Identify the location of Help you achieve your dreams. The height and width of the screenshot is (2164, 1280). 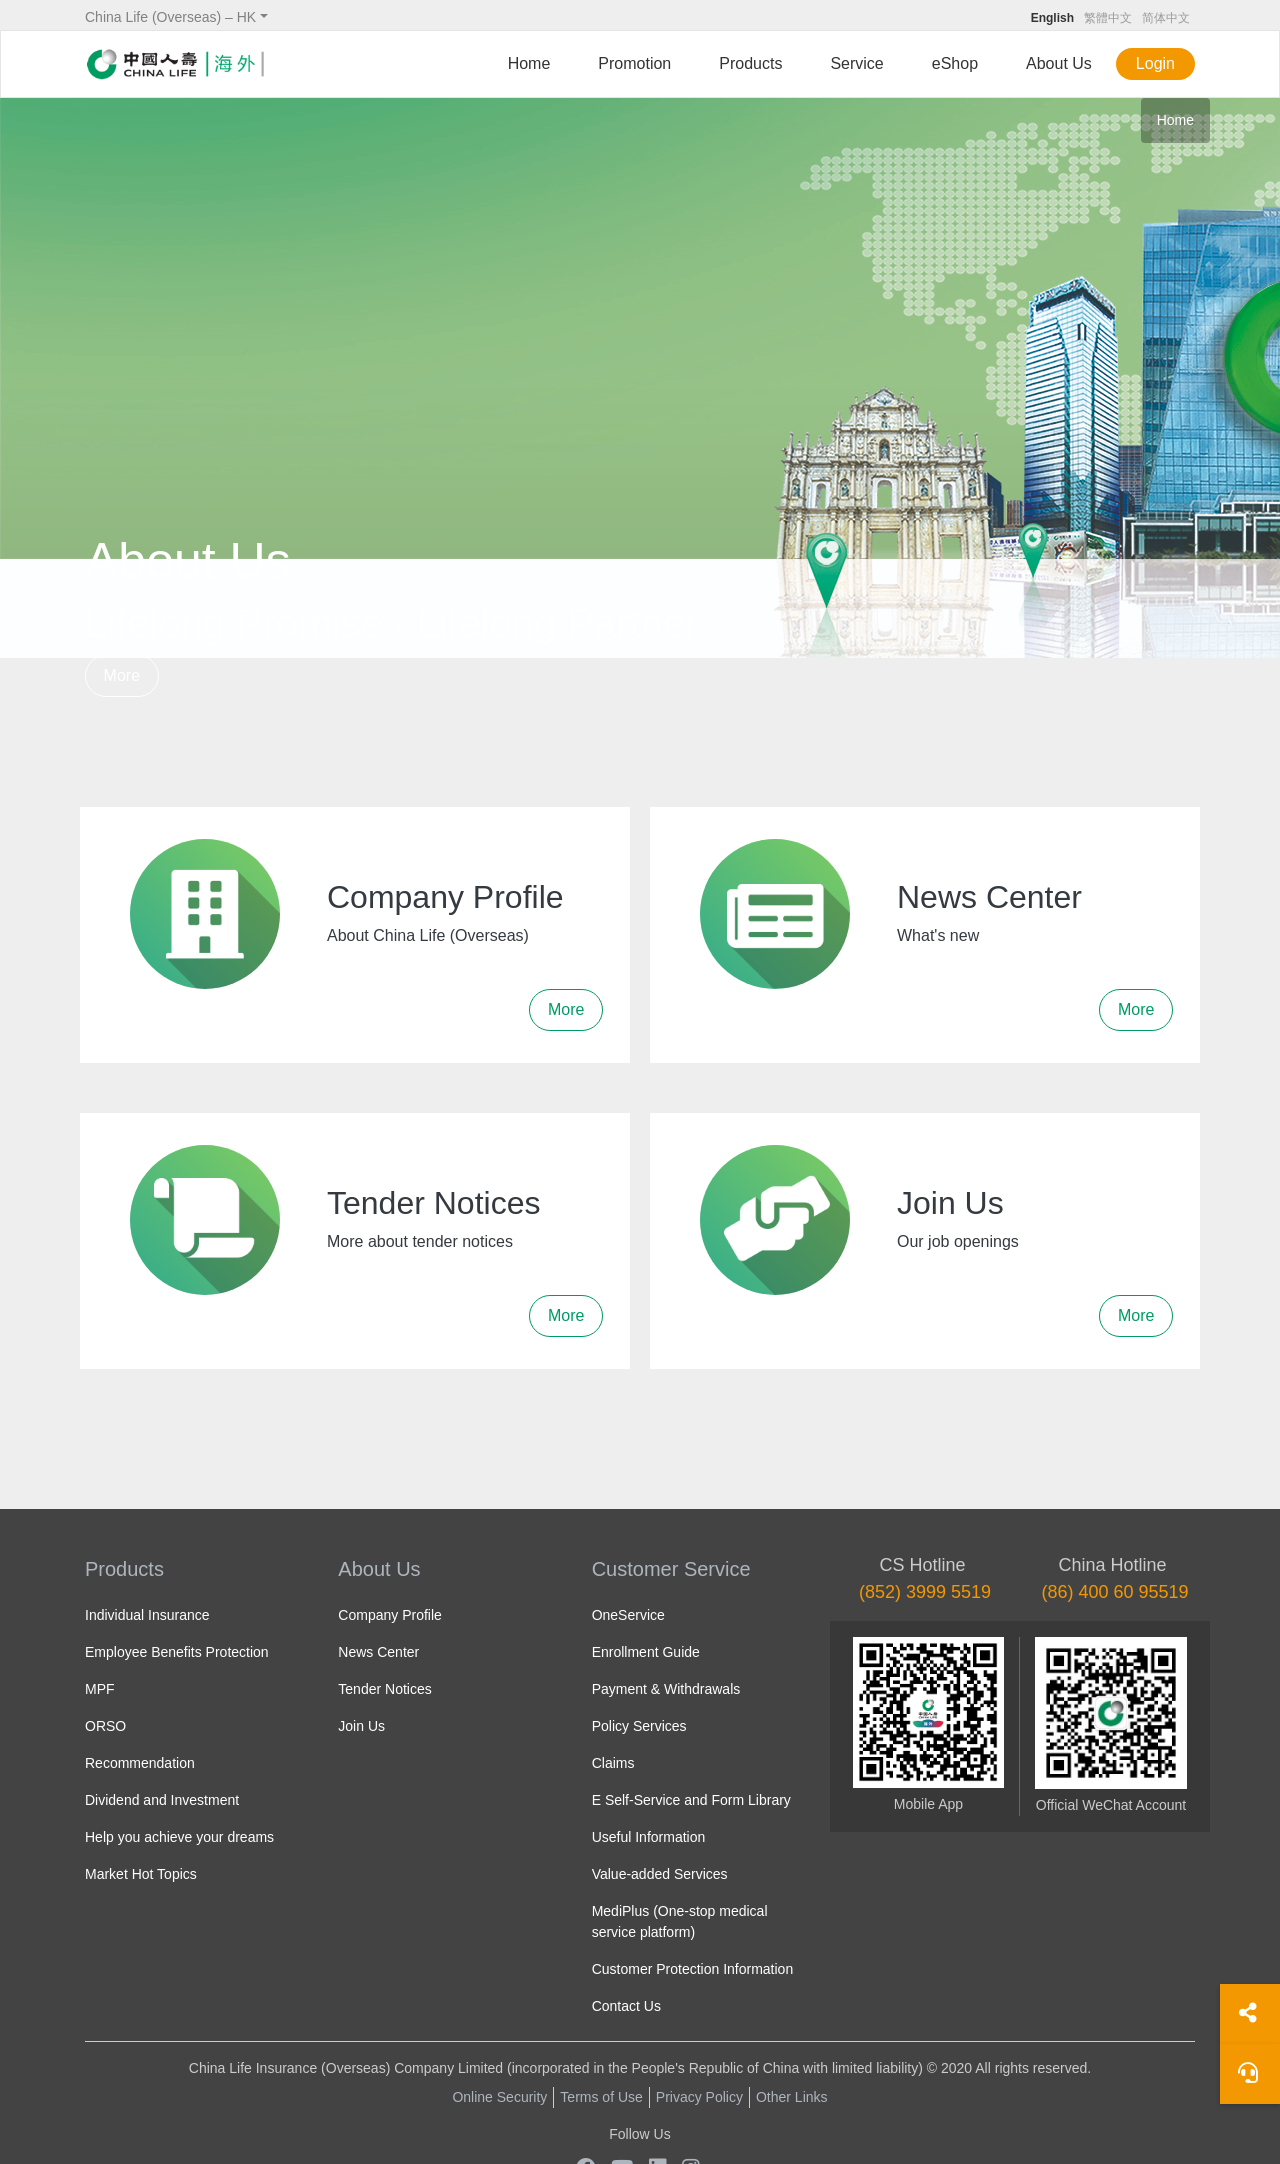
(179, 1837).